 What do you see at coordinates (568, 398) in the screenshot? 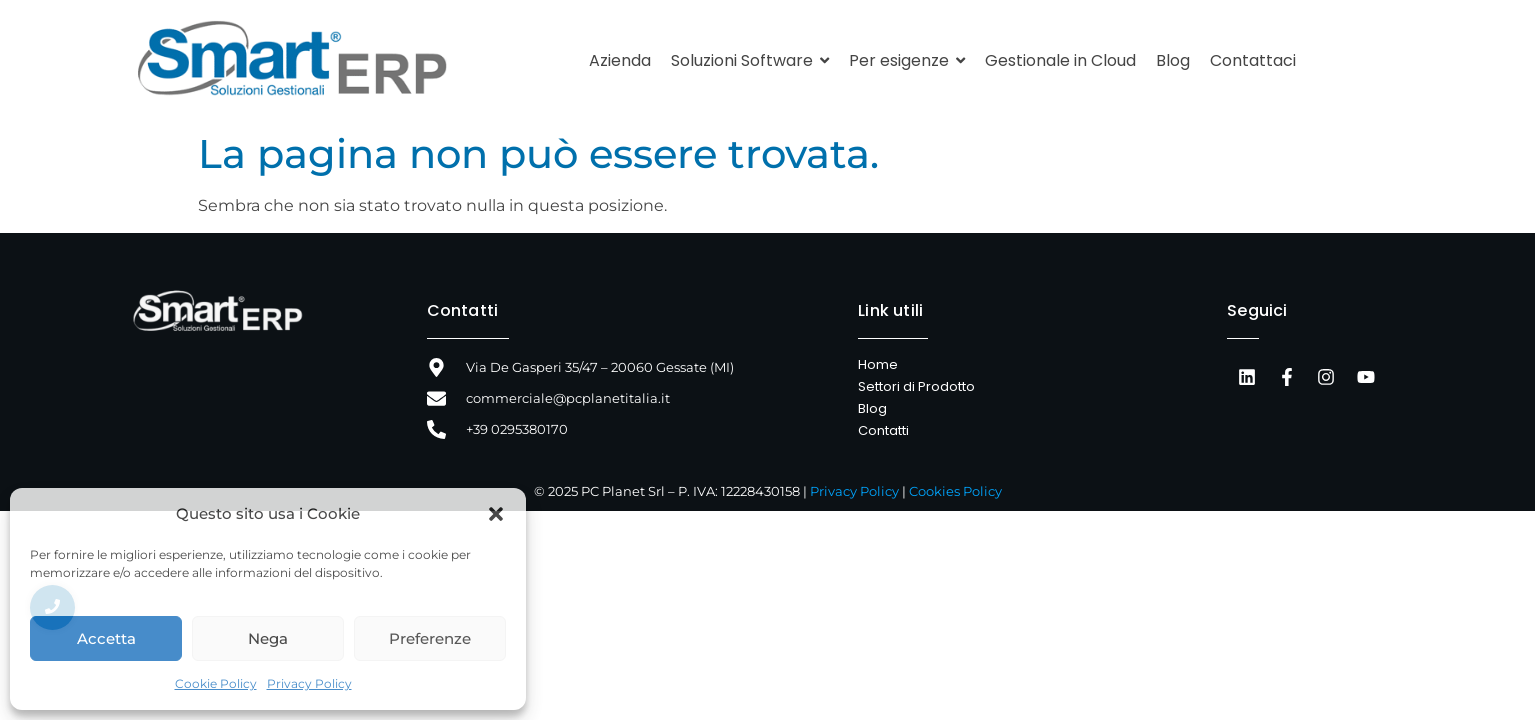
I see `commerciale@pcplanetitalia.it` at bounding box center [568, 398].